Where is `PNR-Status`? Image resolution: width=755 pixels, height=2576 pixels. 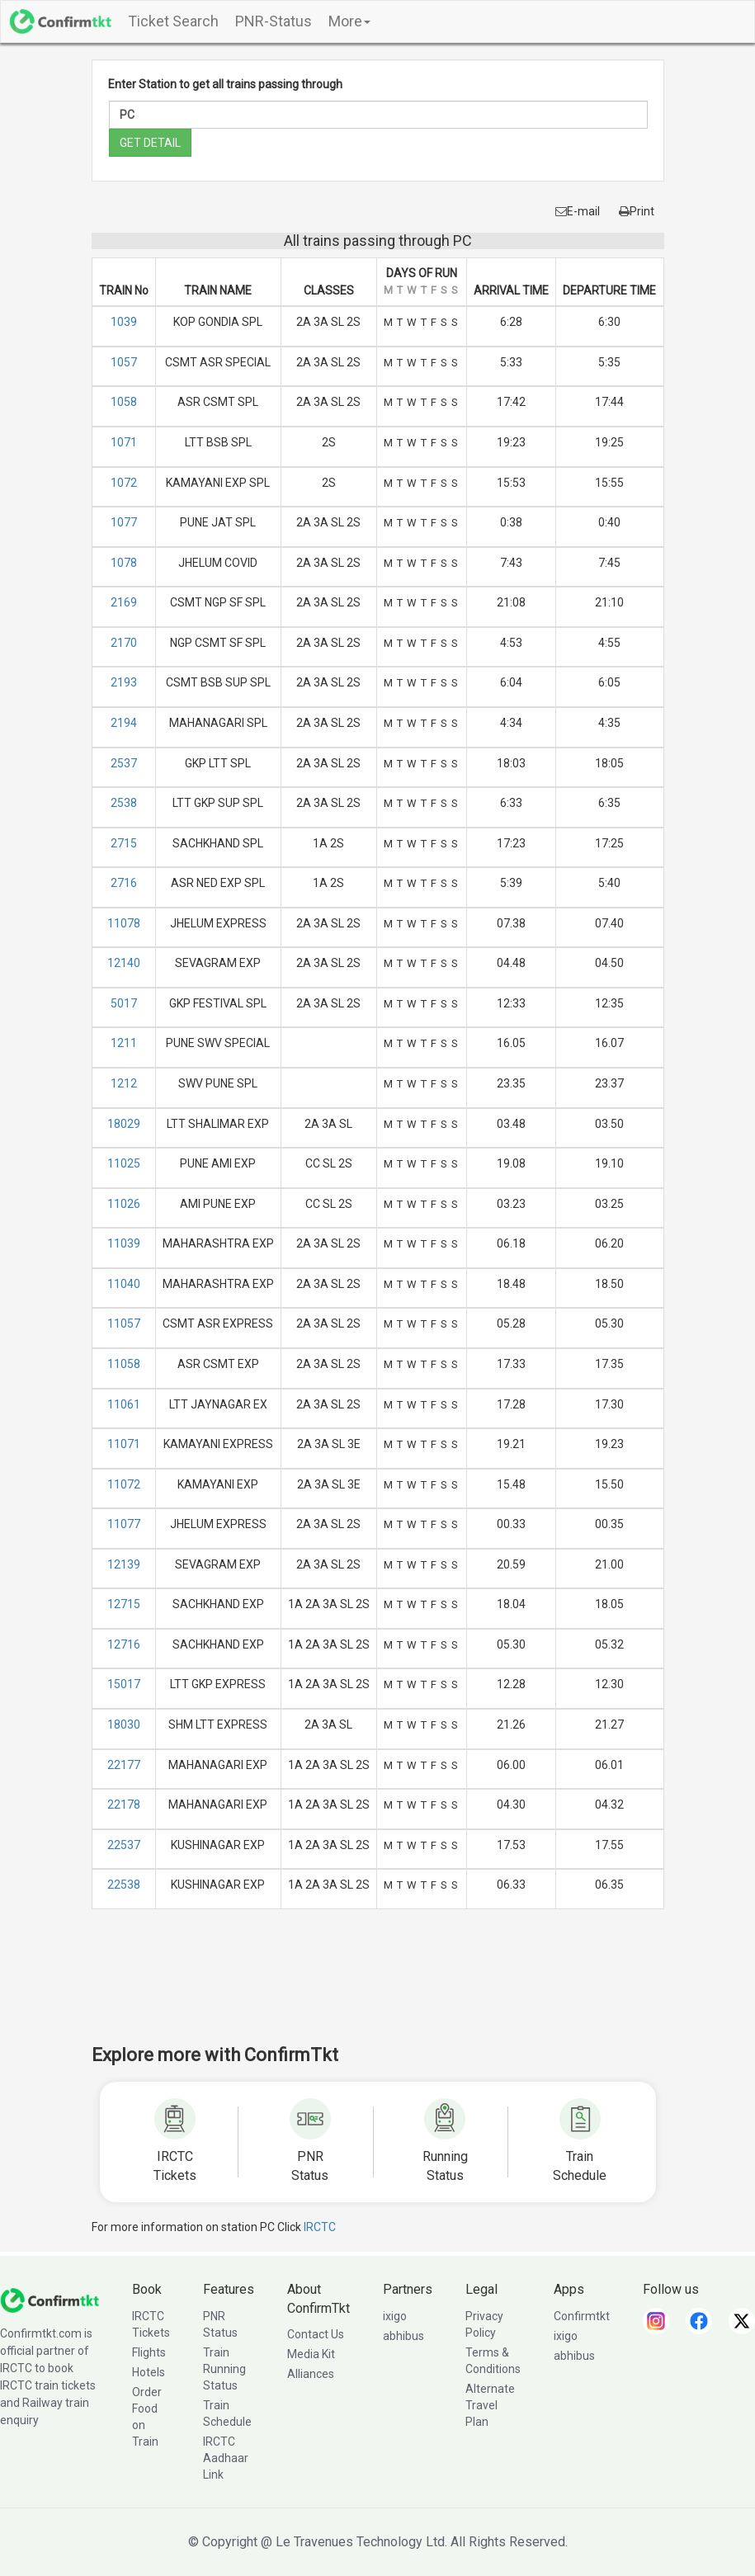 PNR-Status is located at coordinates (273, 21).